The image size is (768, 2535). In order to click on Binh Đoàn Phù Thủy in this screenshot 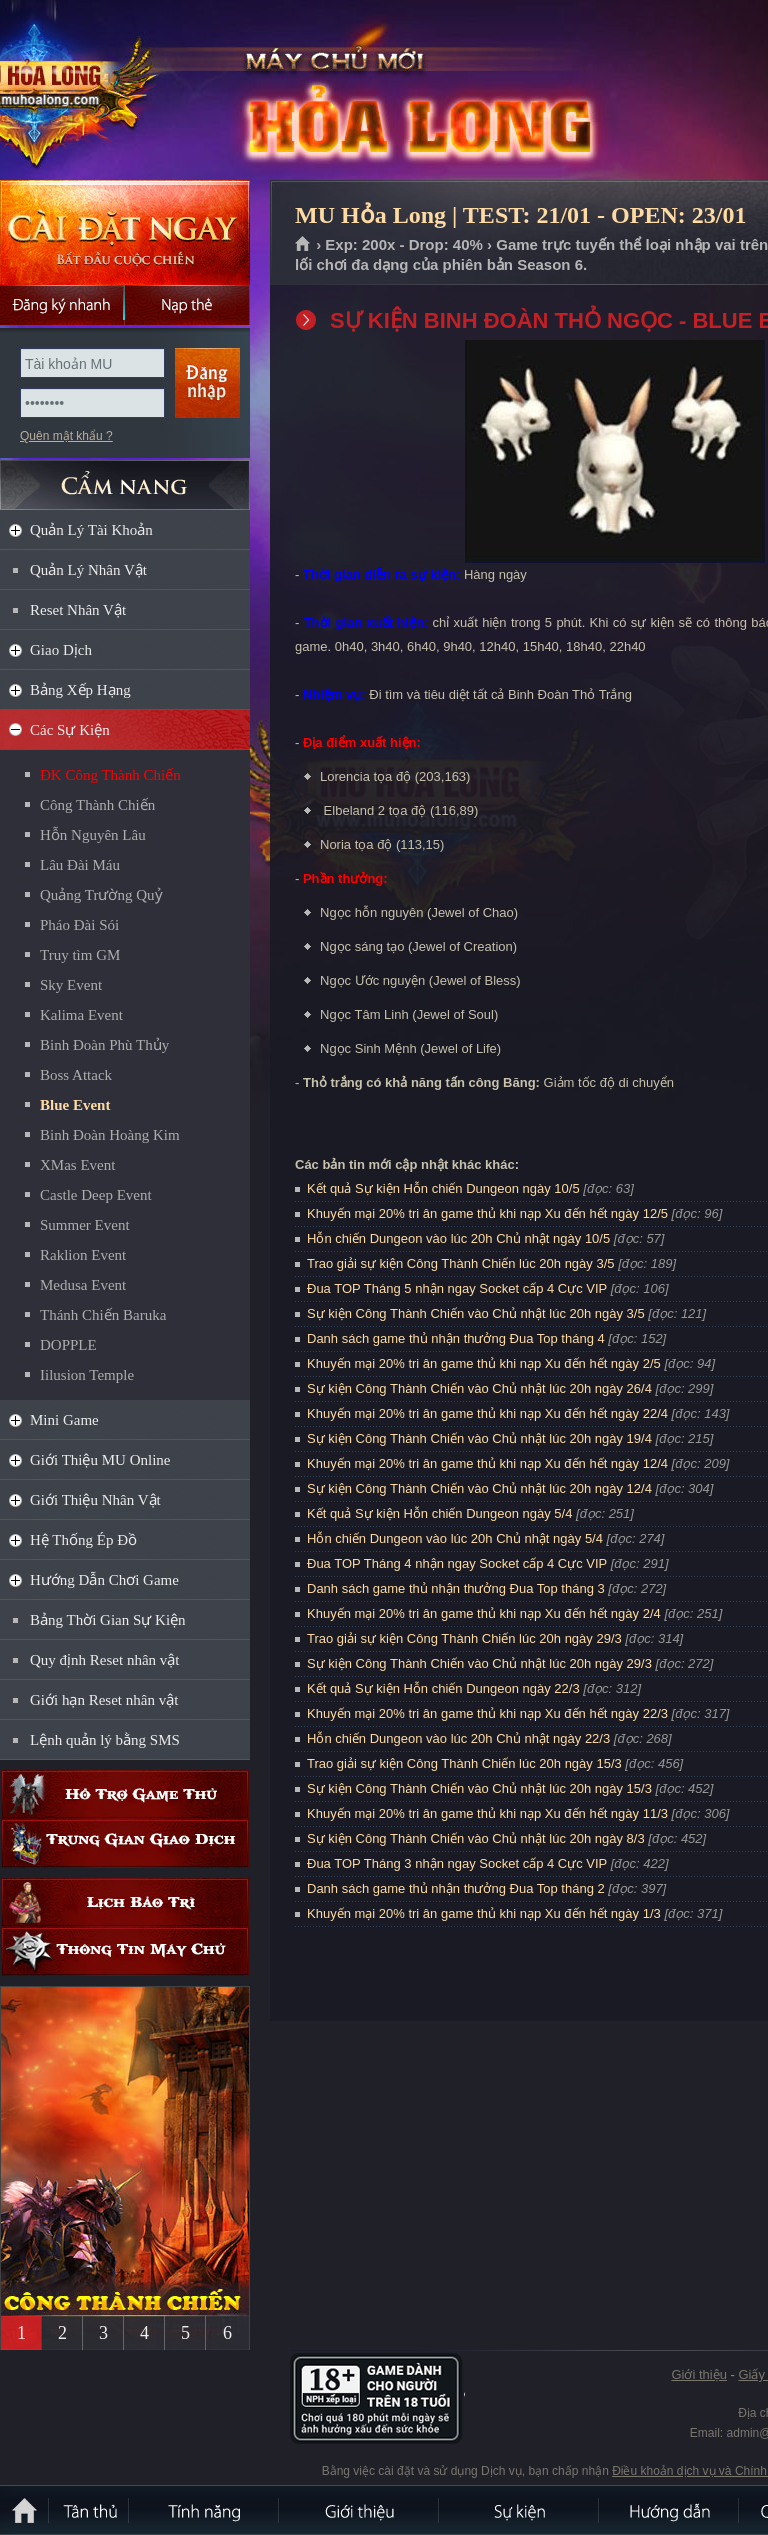, I will do `click(104, 1045)`.